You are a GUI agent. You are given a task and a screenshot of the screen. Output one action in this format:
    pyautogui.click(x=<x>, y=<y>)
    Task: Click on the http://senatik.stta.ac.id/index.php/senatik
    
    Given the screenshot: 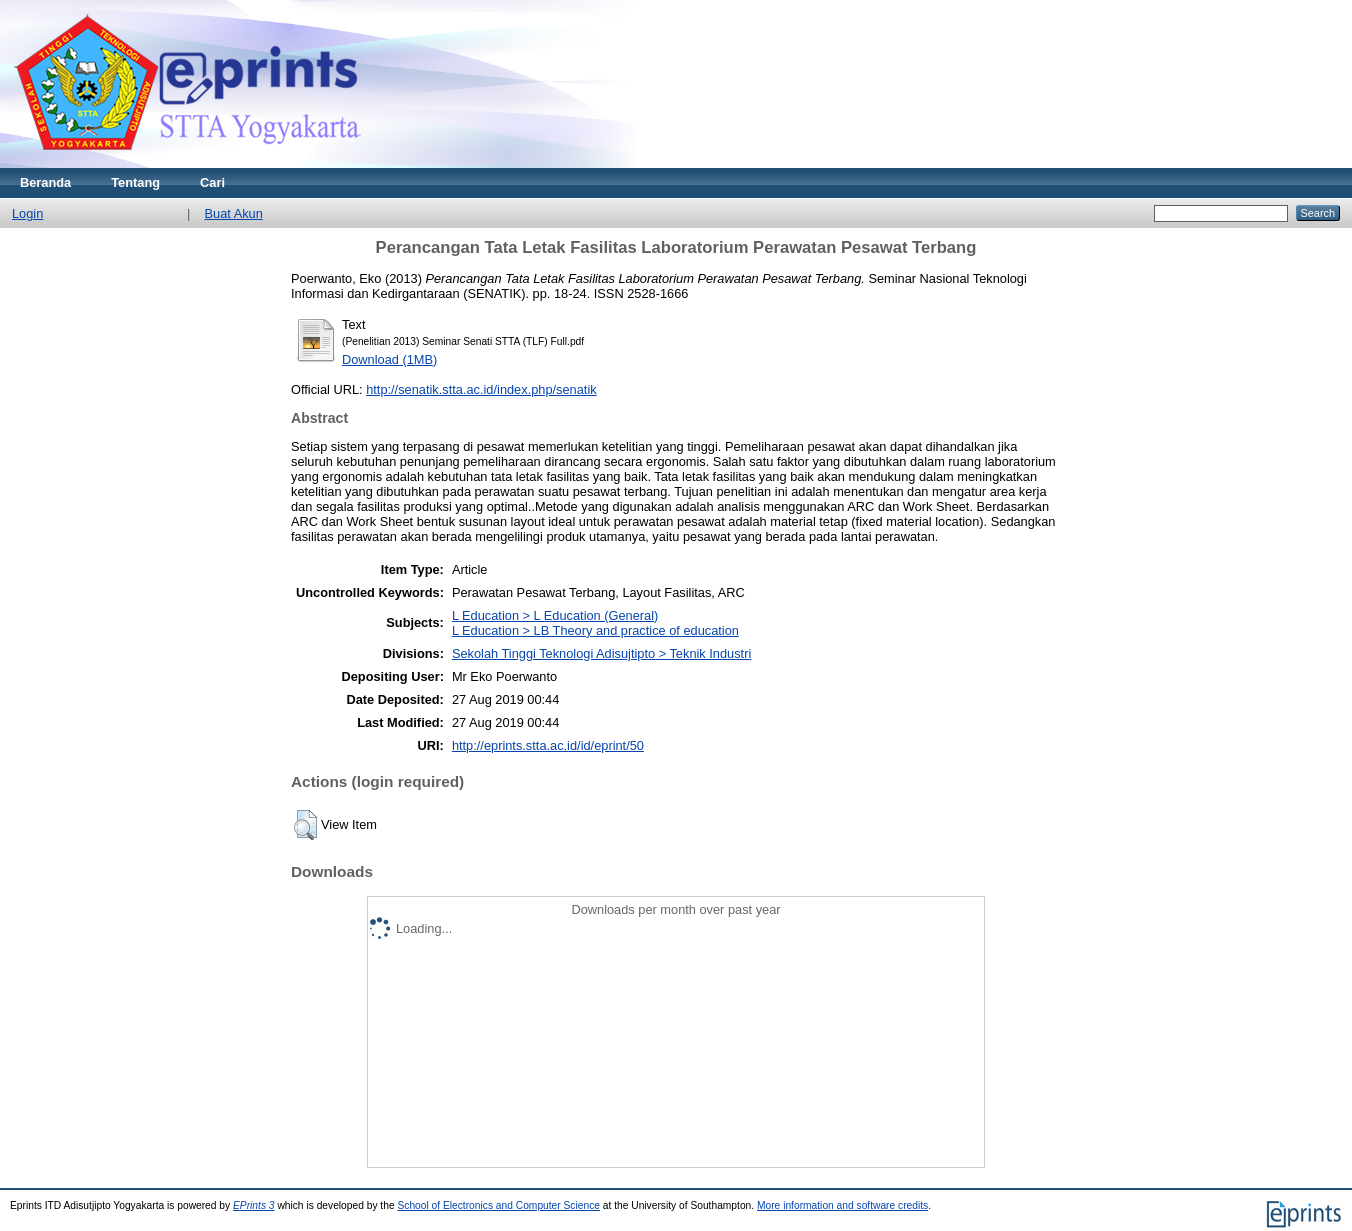 What is the action you would take?
    pyautogui.click(x=481, y=389)
    